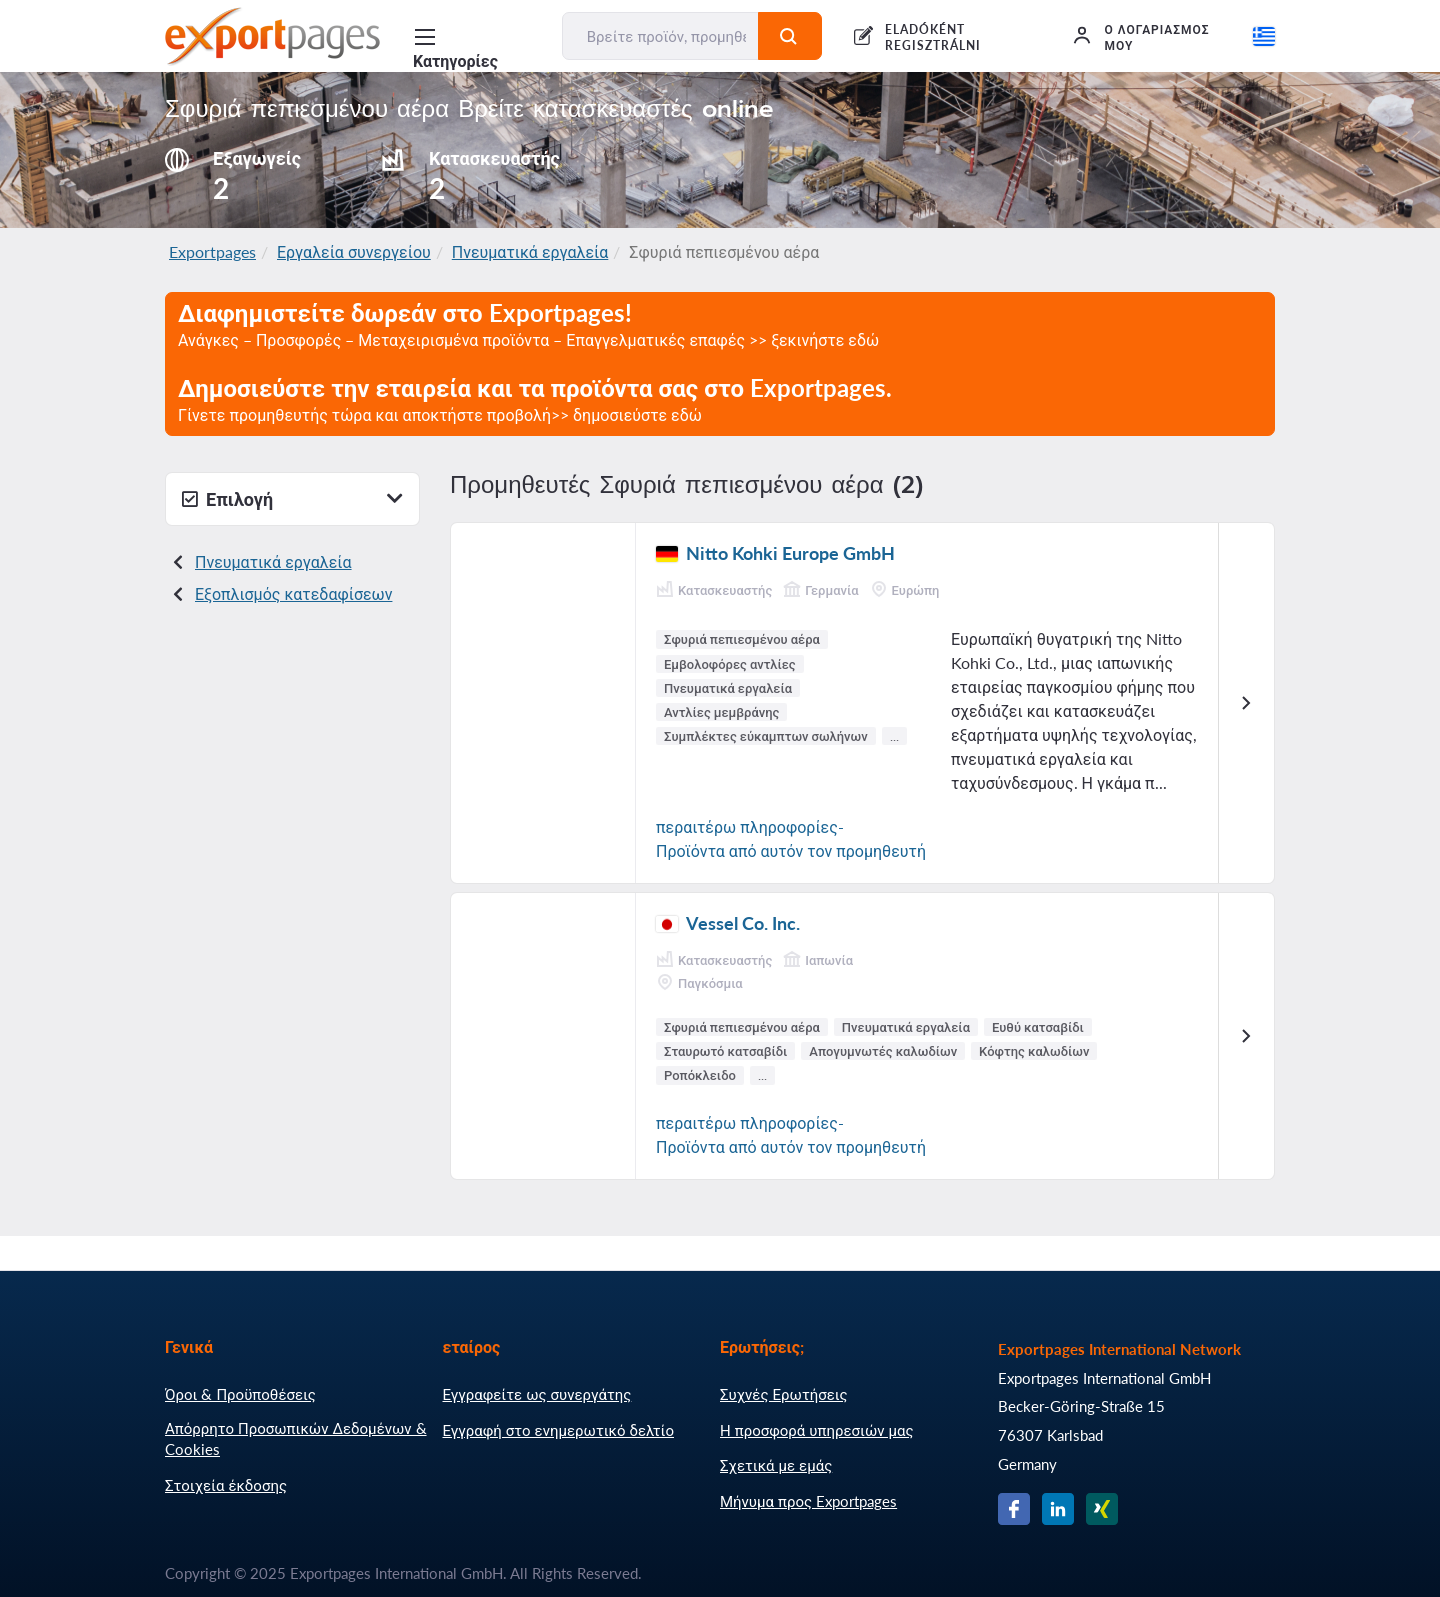  What do you see at coordinates (226, 1485) in the screenshot?
I see `Στοιχεία έκδοσης` at bounding box center [226, 1485].